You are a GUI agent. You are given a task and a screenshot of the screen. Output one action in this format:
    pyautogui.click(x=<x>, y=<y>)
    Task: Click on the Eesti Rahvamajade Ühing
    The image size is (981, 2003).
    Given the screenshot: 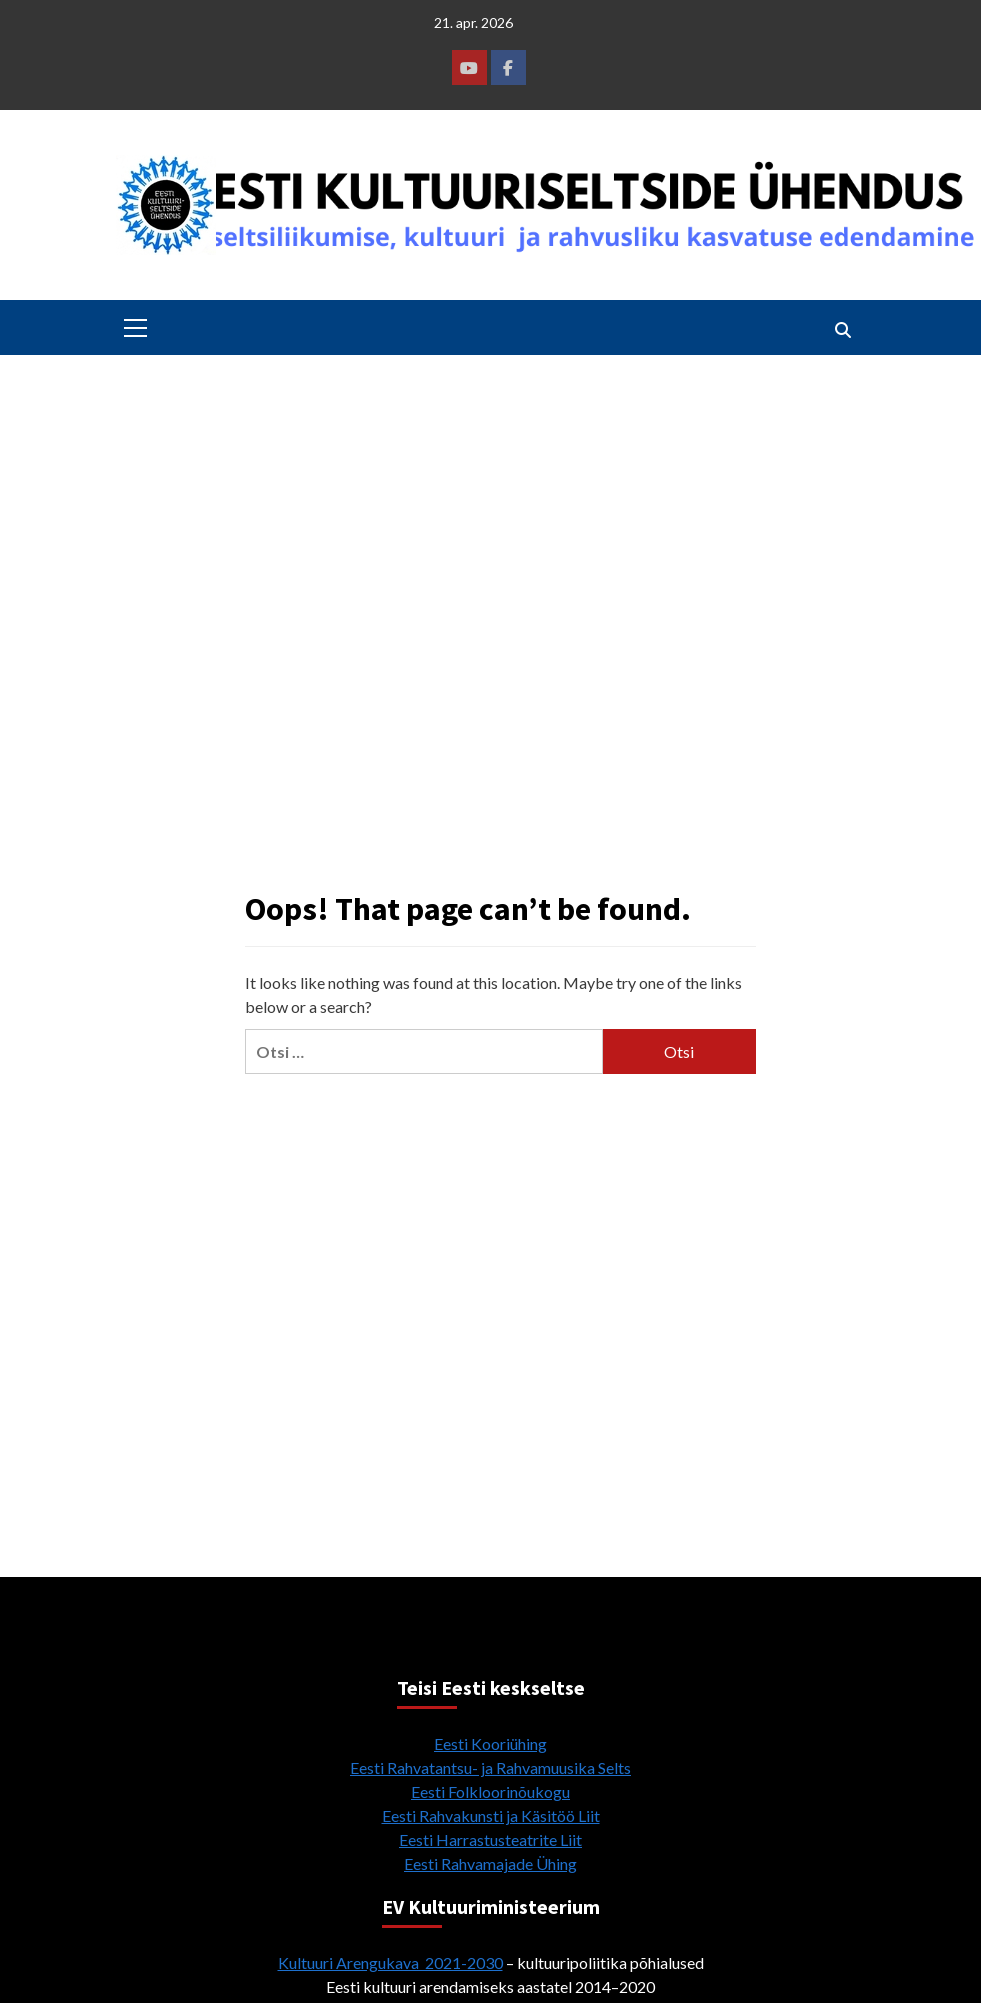 What is the action you would take?
    pyautogui.click(x=490, y=1863)
    